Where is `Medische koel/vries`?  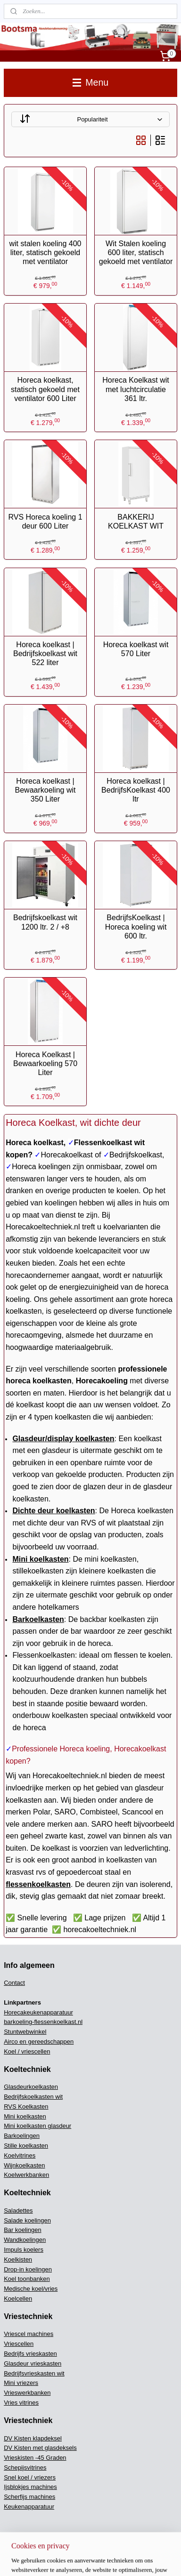
Medische koel/vries is located at coordinates (31, 2288).